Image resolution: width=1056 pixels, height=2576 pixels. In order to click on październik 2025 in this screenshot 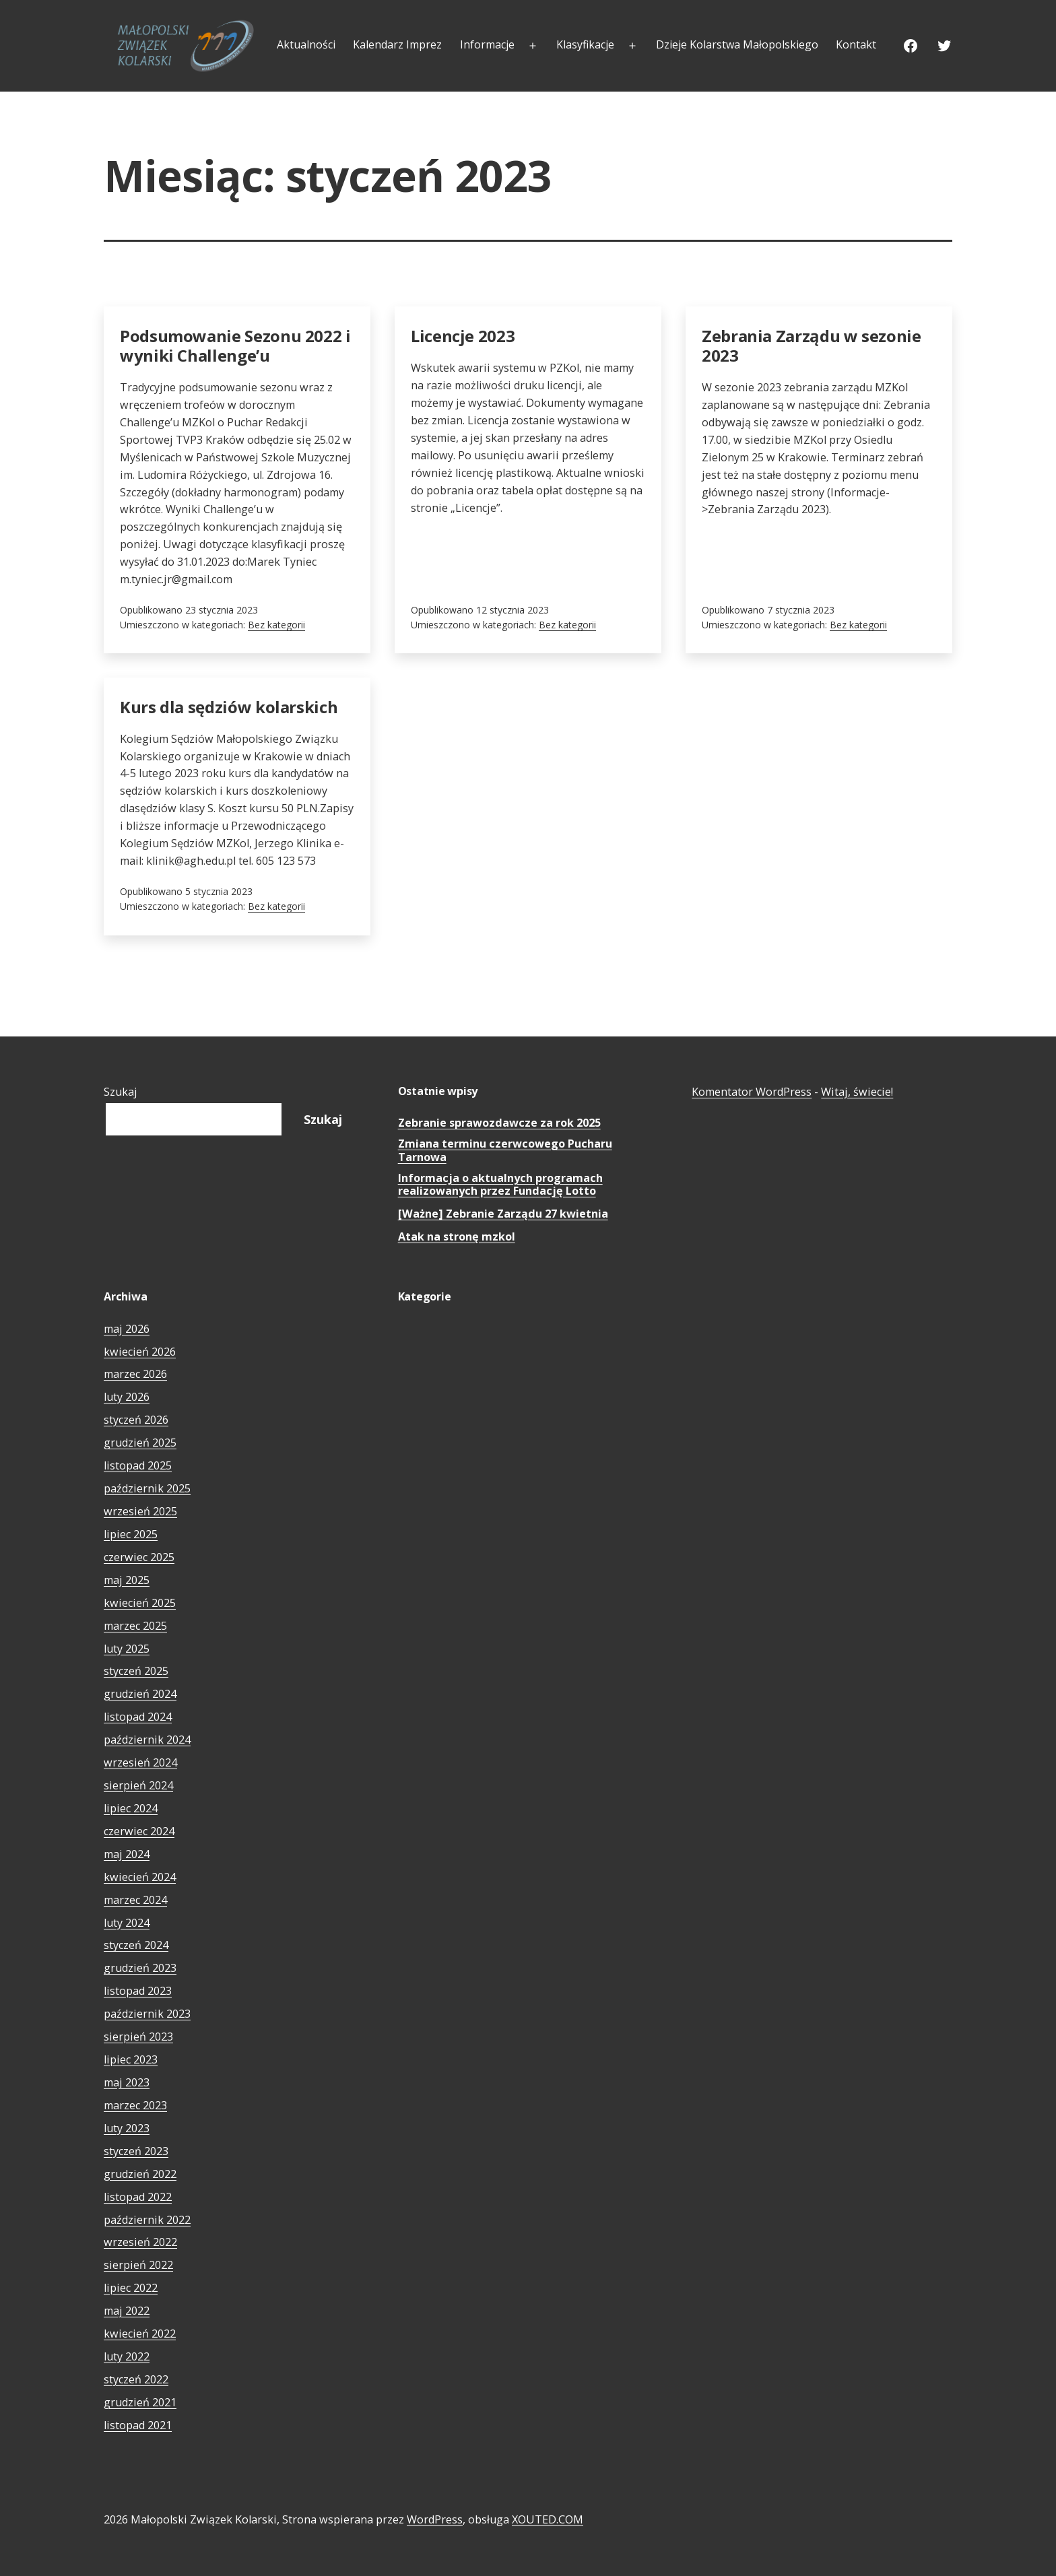, I will do `click(147, 1488)`.